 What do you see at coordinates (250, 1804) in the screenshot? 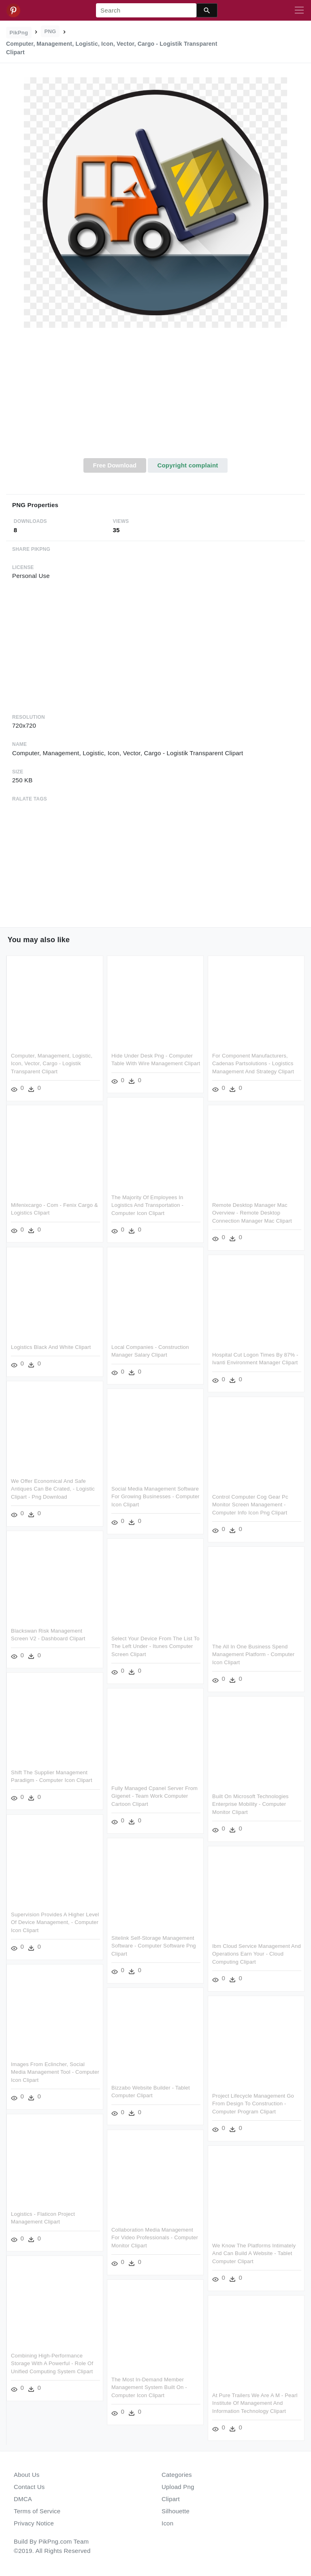
I see `Built On Microsoft Technologies Enterprise Mobility - Computer Monitor Clipart` at bounding box center [250, 1804].